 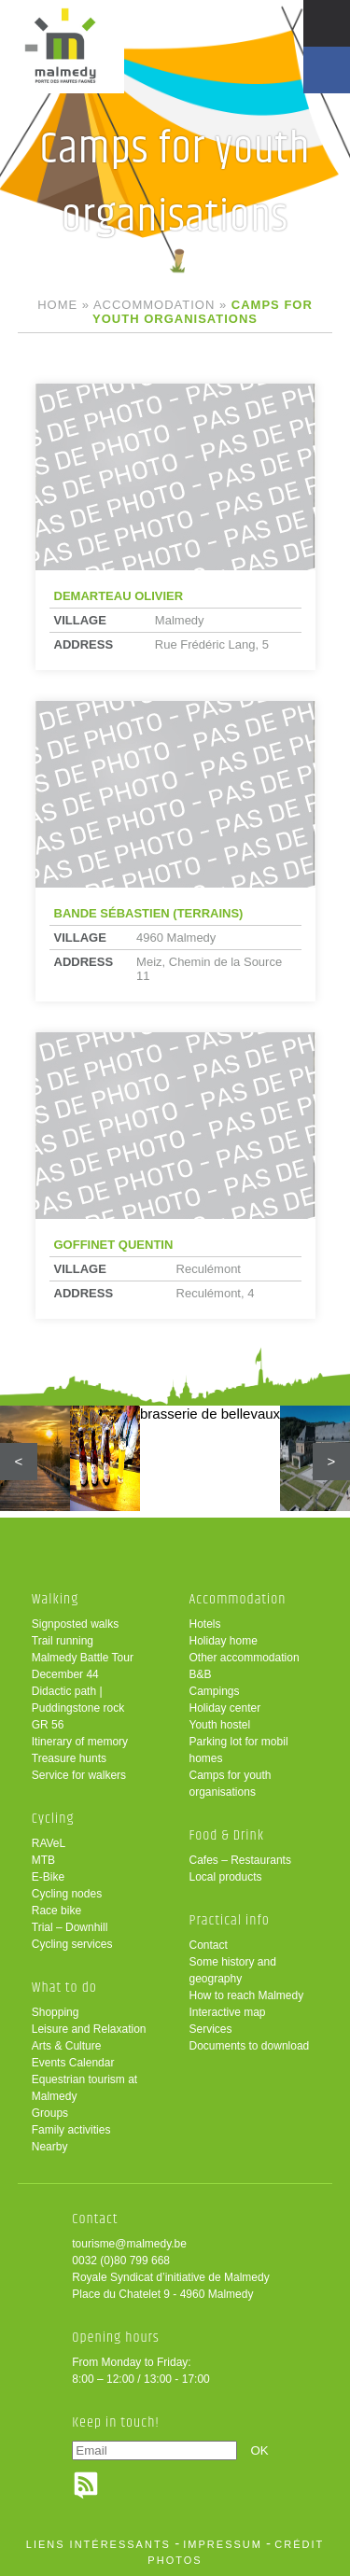 I want to click on Practical info, so click(x=229, y=1920).